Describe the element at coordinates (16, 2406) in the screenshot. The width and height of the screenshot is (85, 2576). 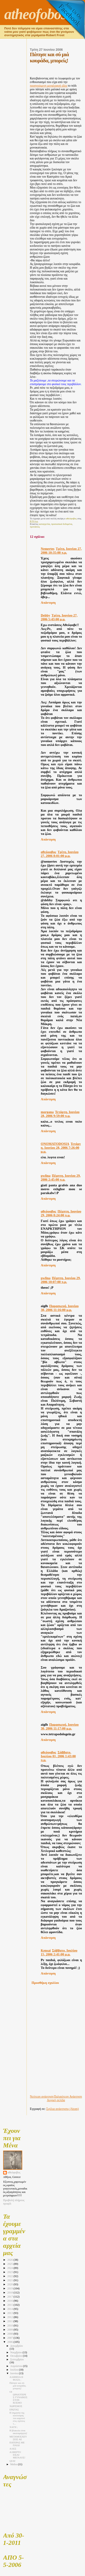
I see `ΧΩΡΙΣΜΟΣ` at that location.